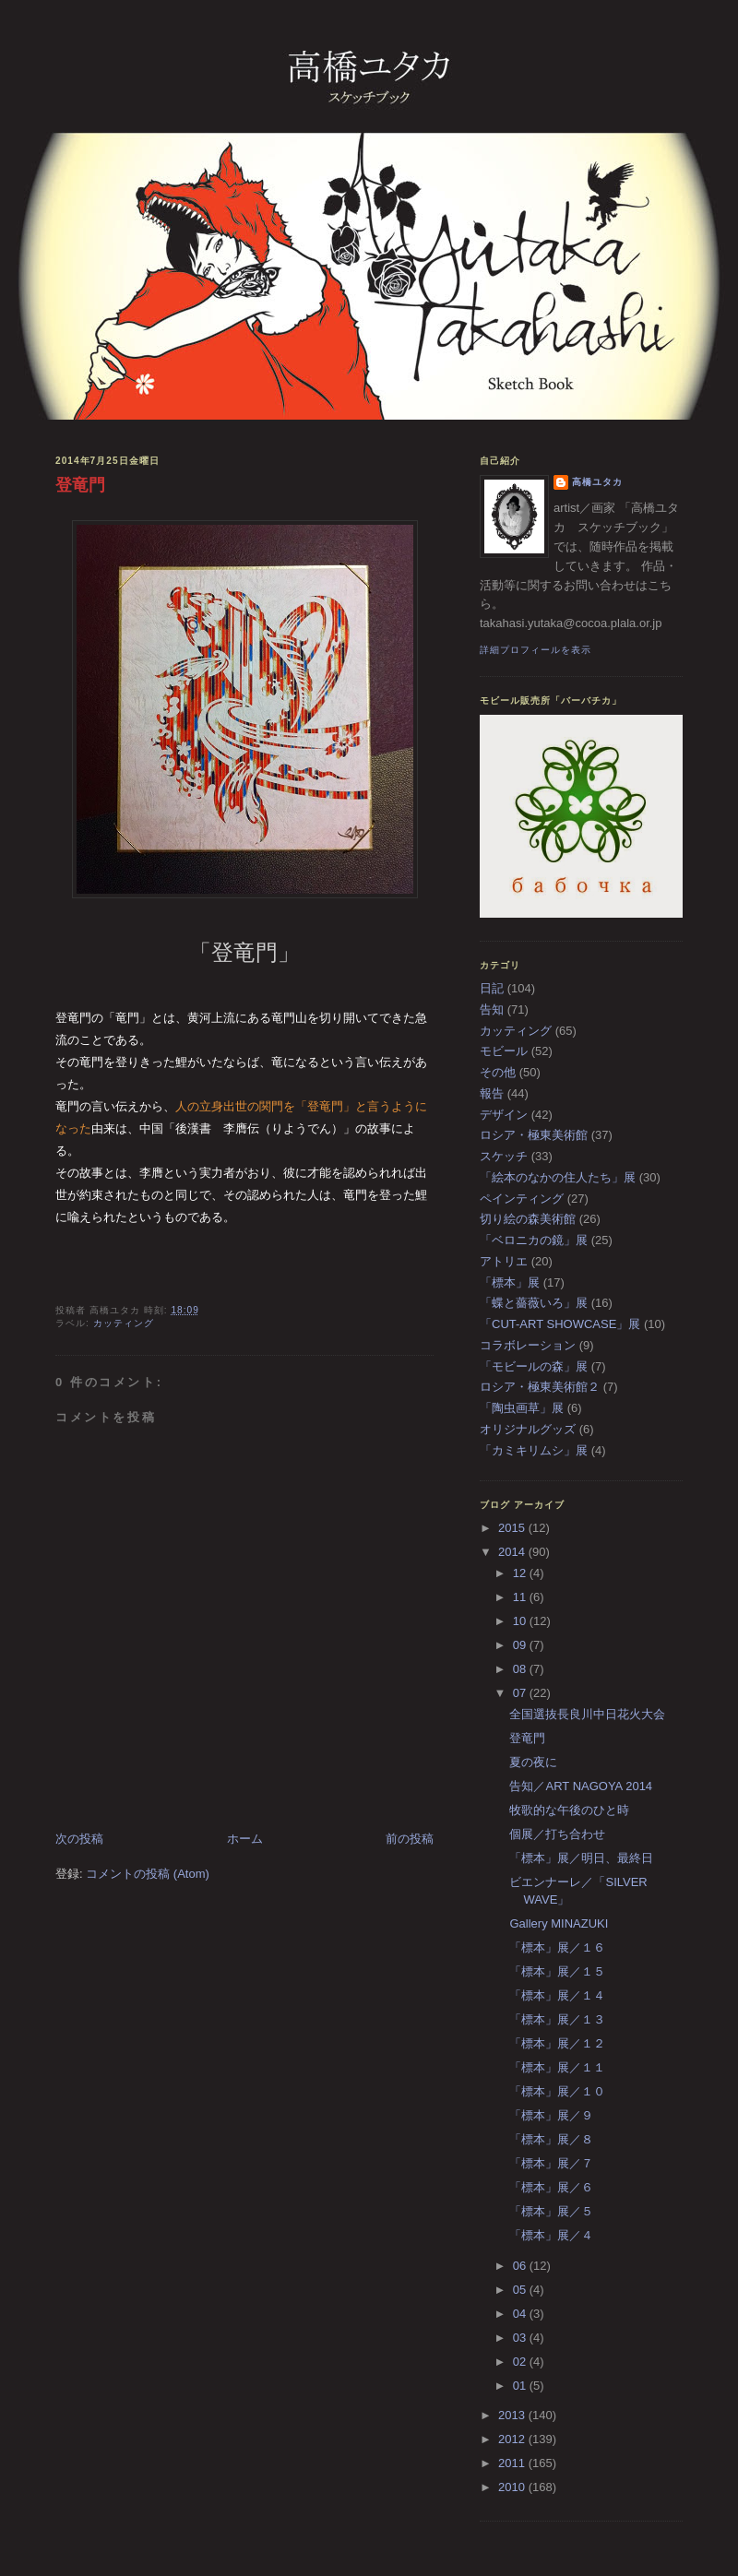  Describe the element at coordinates (521, 2290) in the screenshot. I see `05` at that location.